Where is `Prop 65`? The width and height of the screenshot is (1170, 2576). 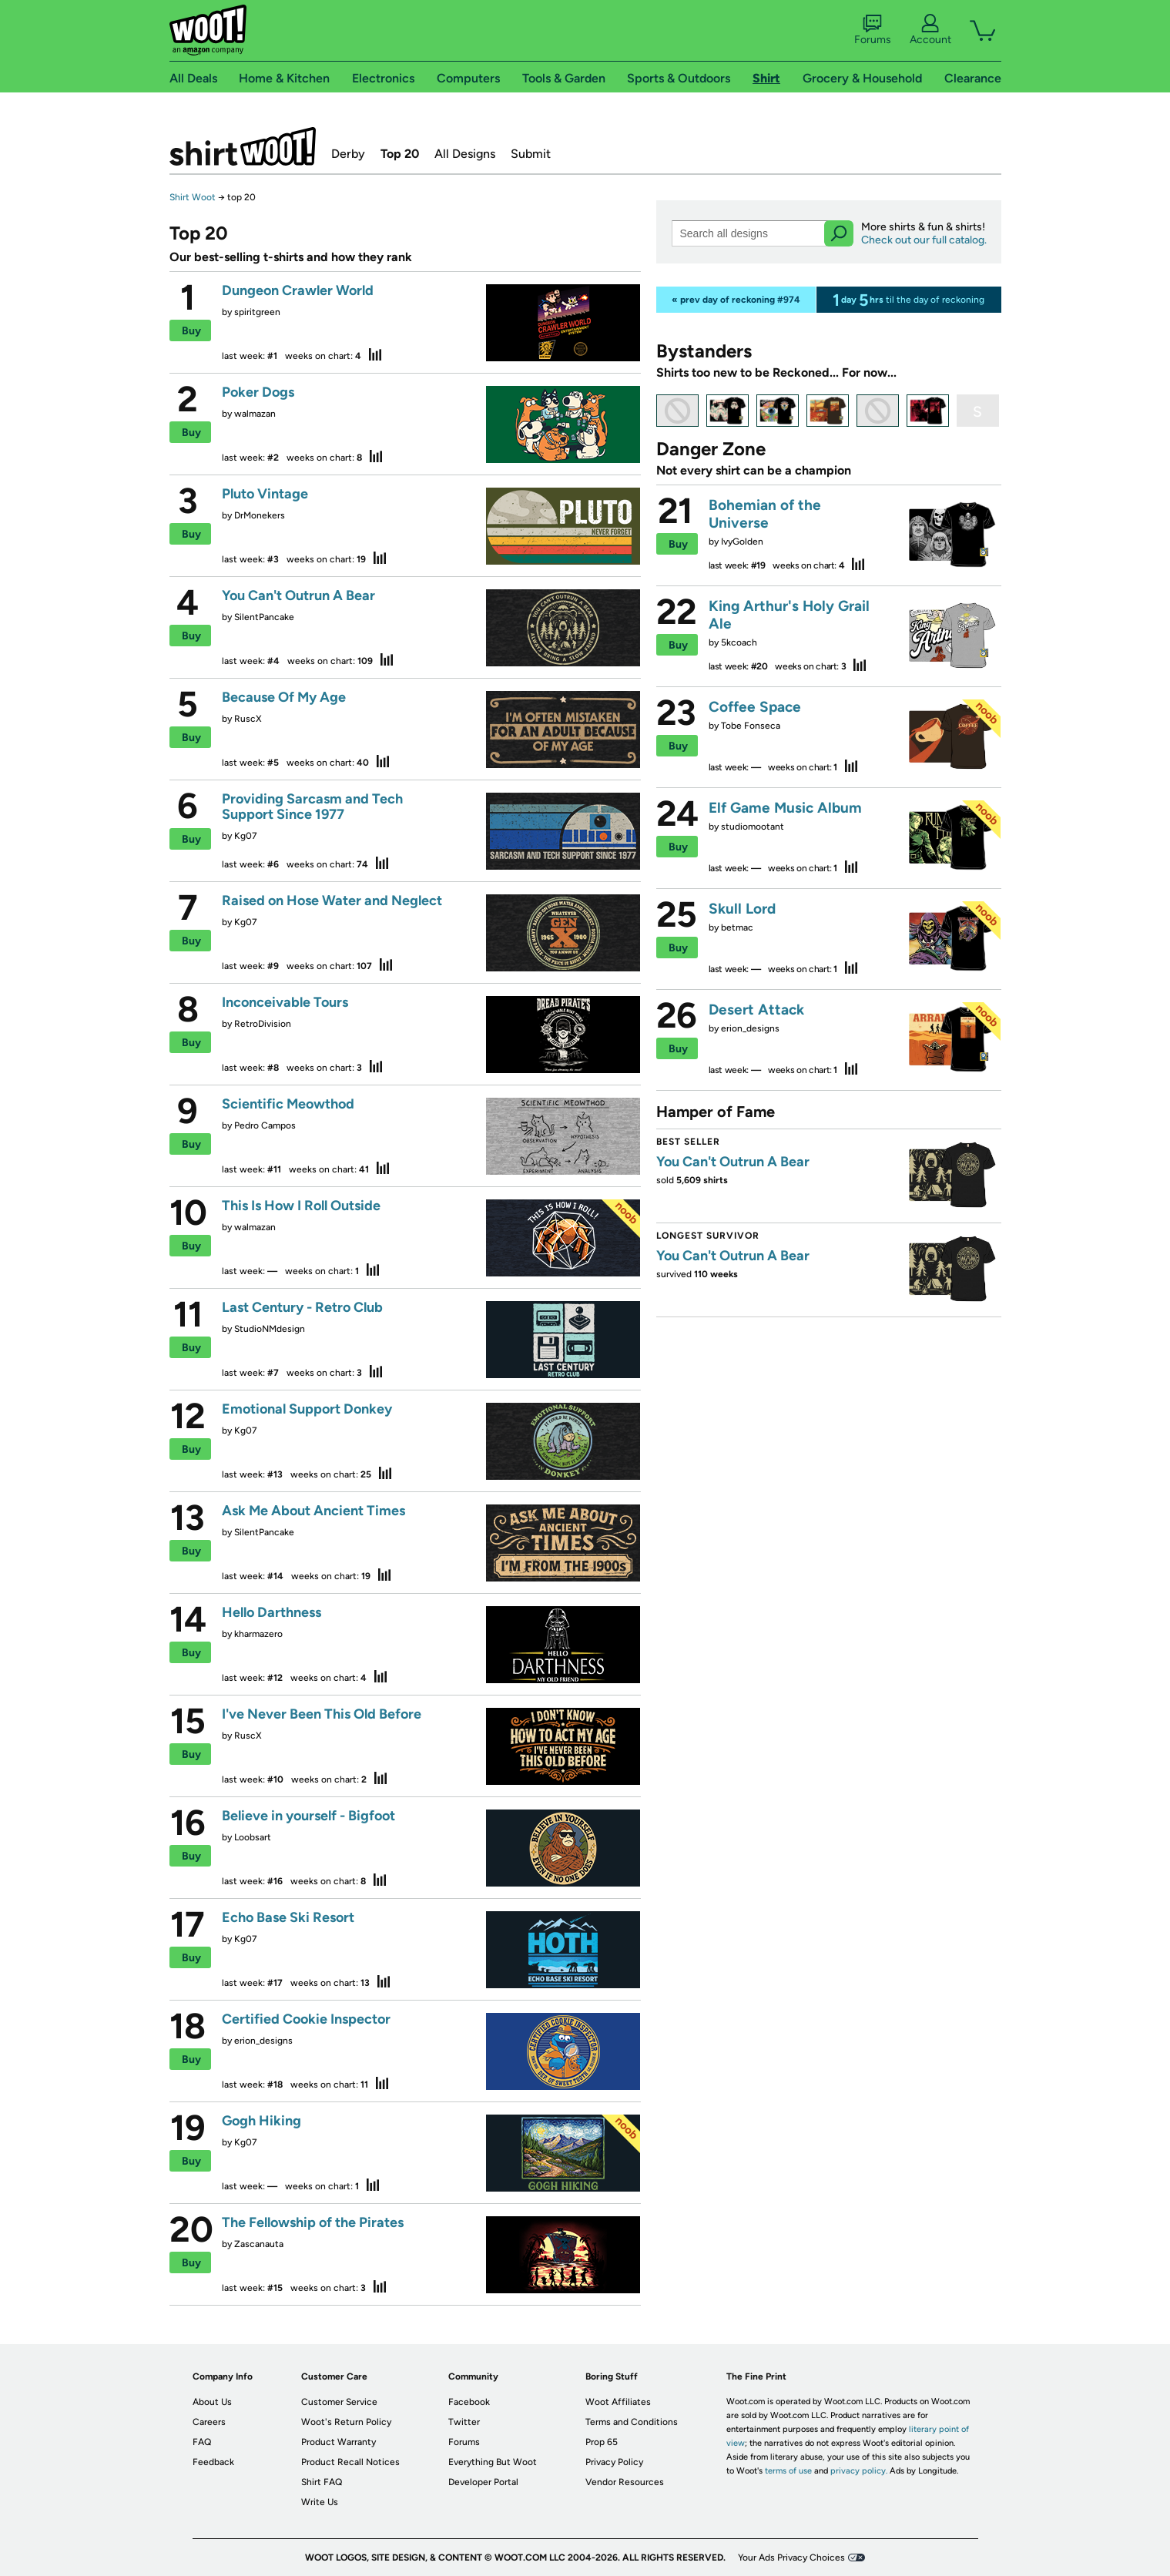 Prop 65 is located at coordinates (601, 2442).